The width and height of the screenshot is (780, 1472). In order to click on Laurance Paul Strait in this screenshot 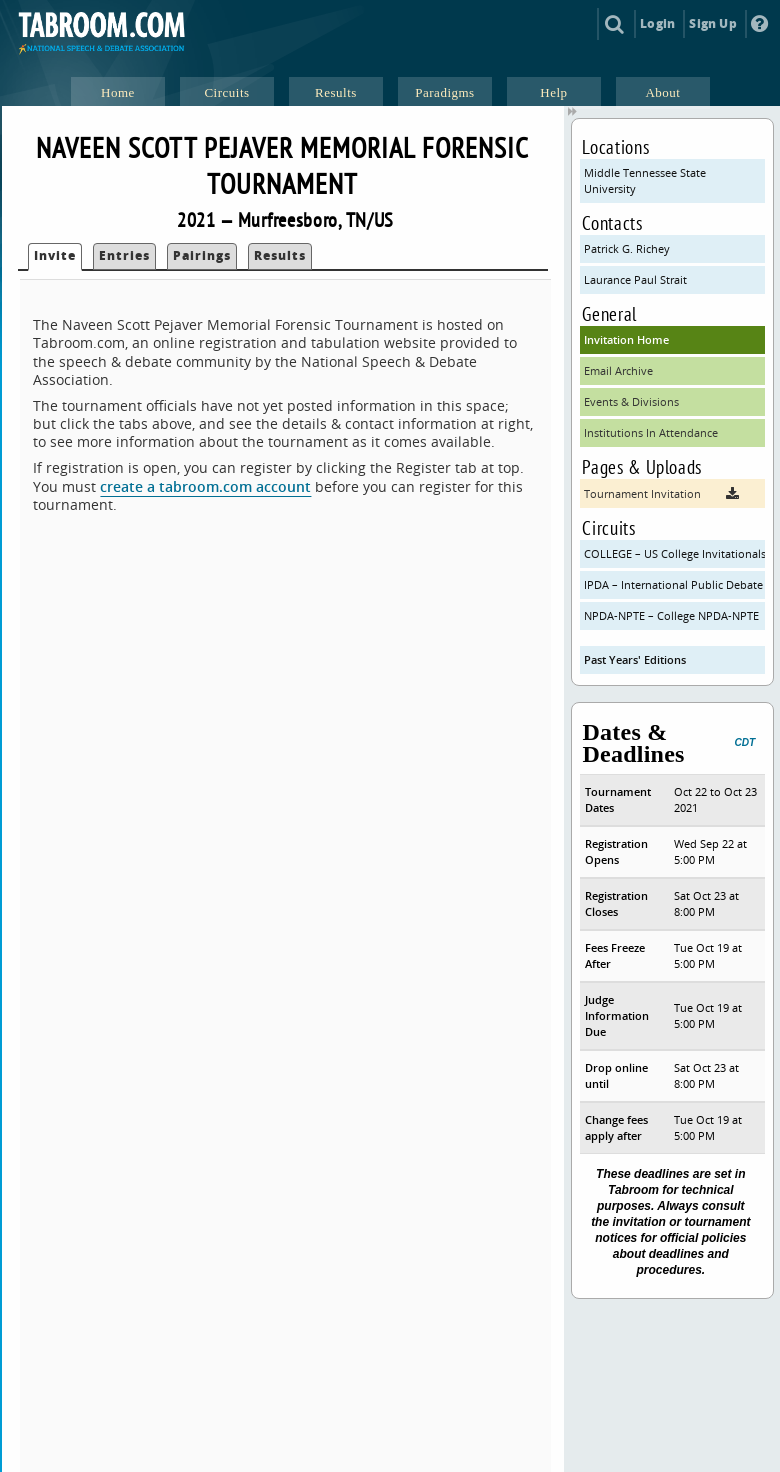, I will do `click(635, 279)`.